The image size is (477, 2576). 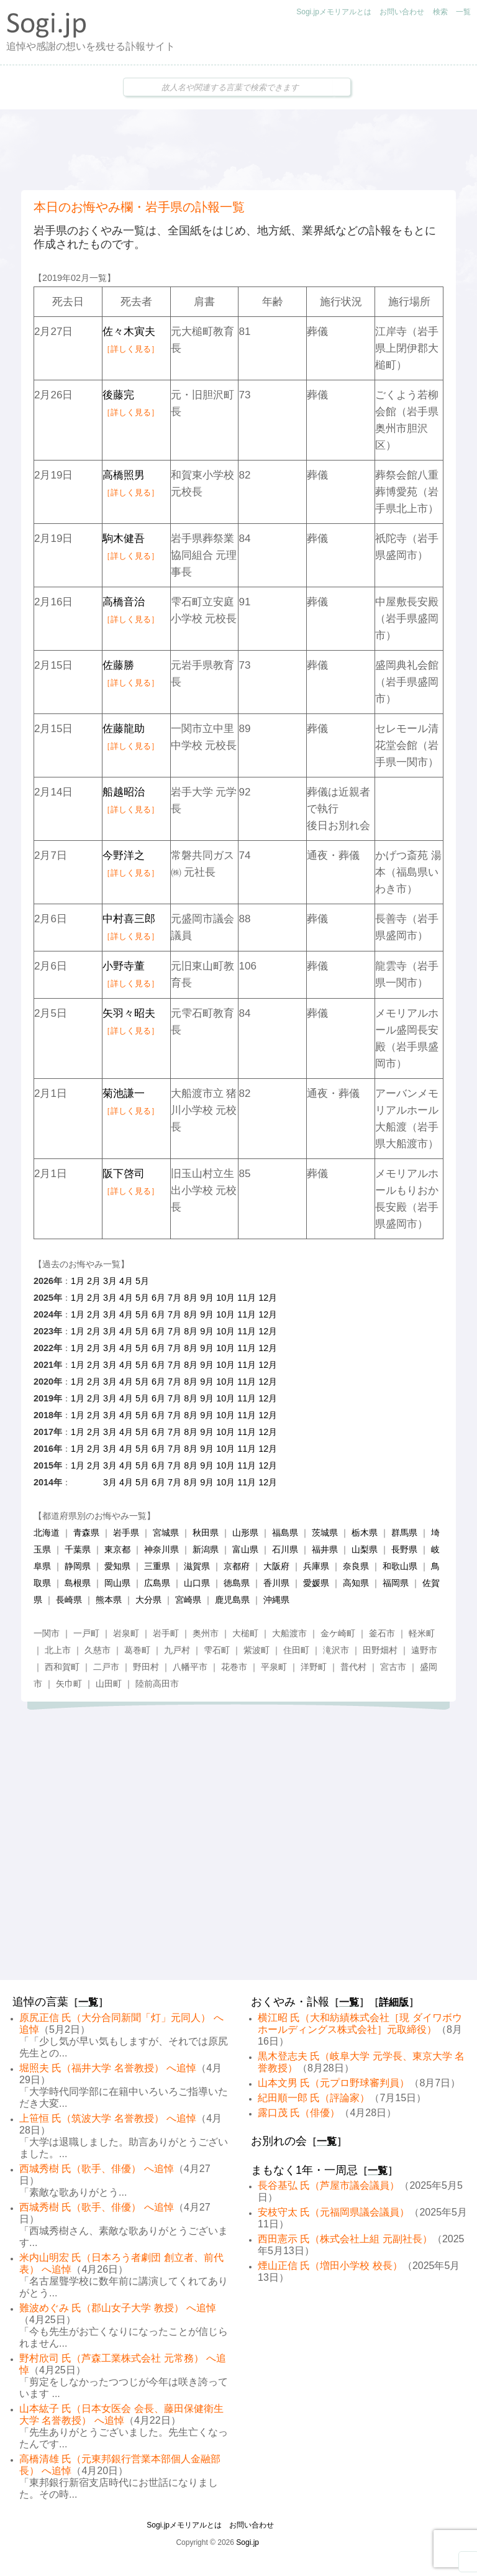 I want to click on 2月, so click(x=94, y=1281).